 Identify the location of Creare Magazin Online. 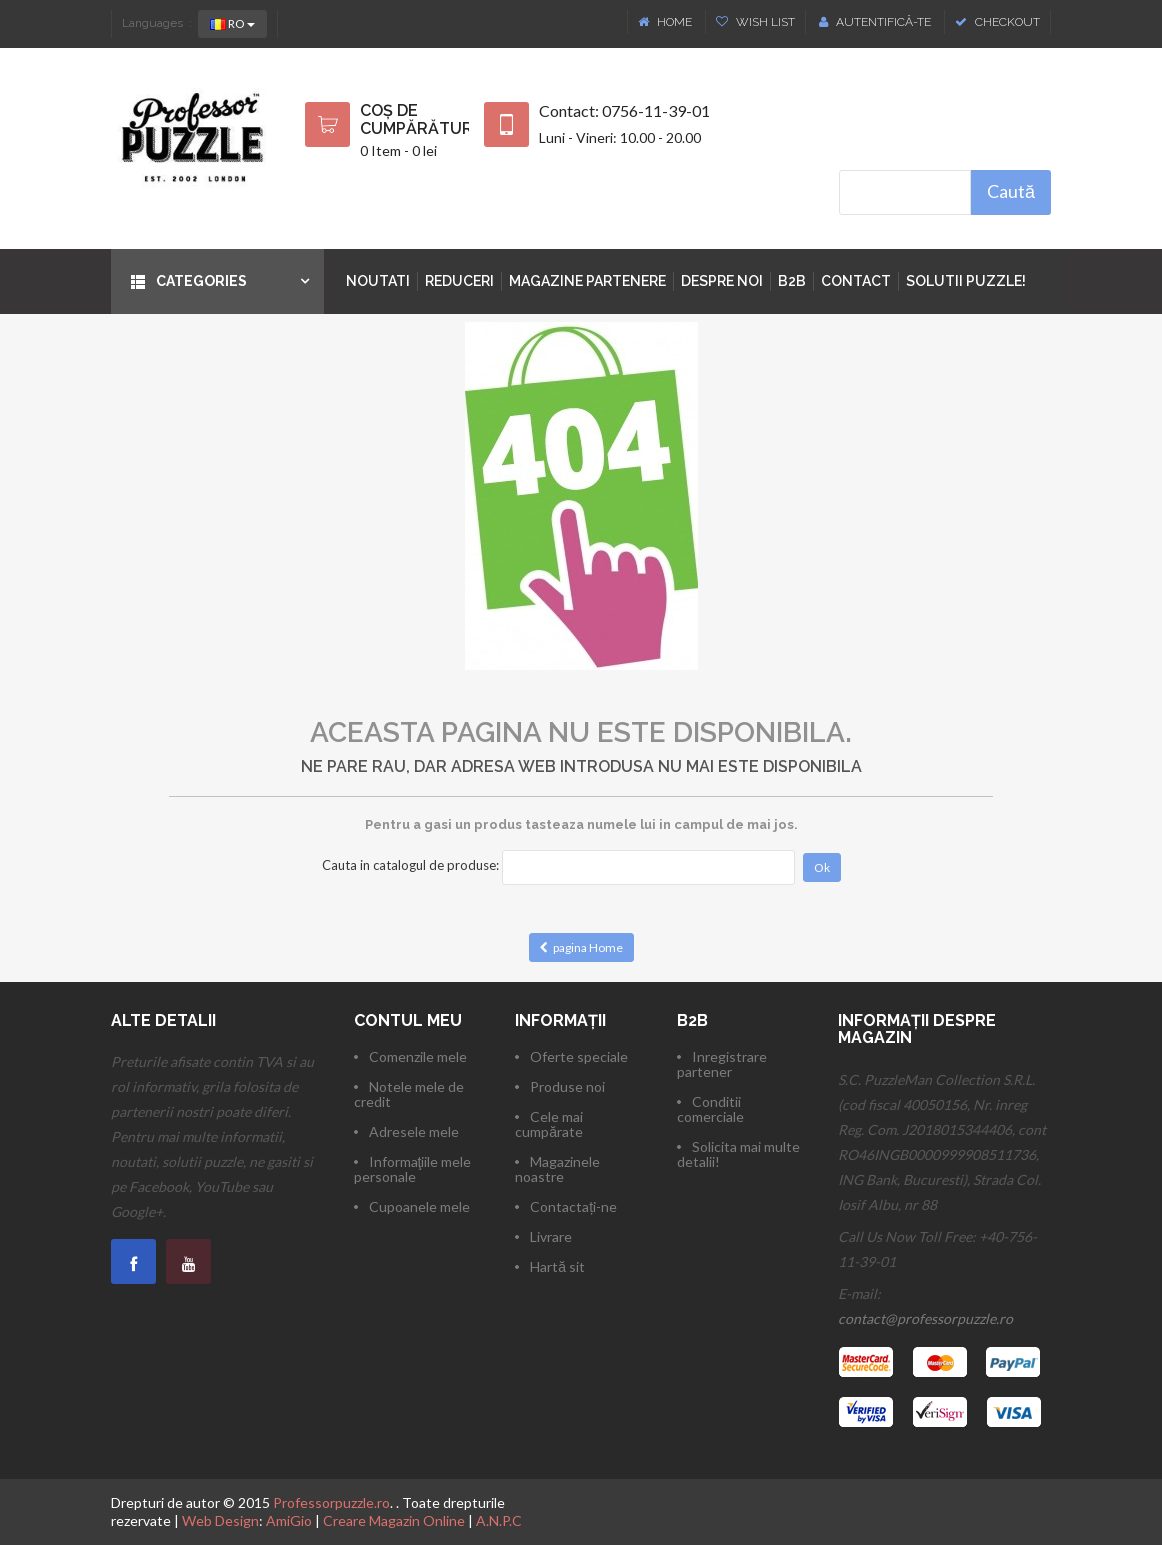
(394, 1520).